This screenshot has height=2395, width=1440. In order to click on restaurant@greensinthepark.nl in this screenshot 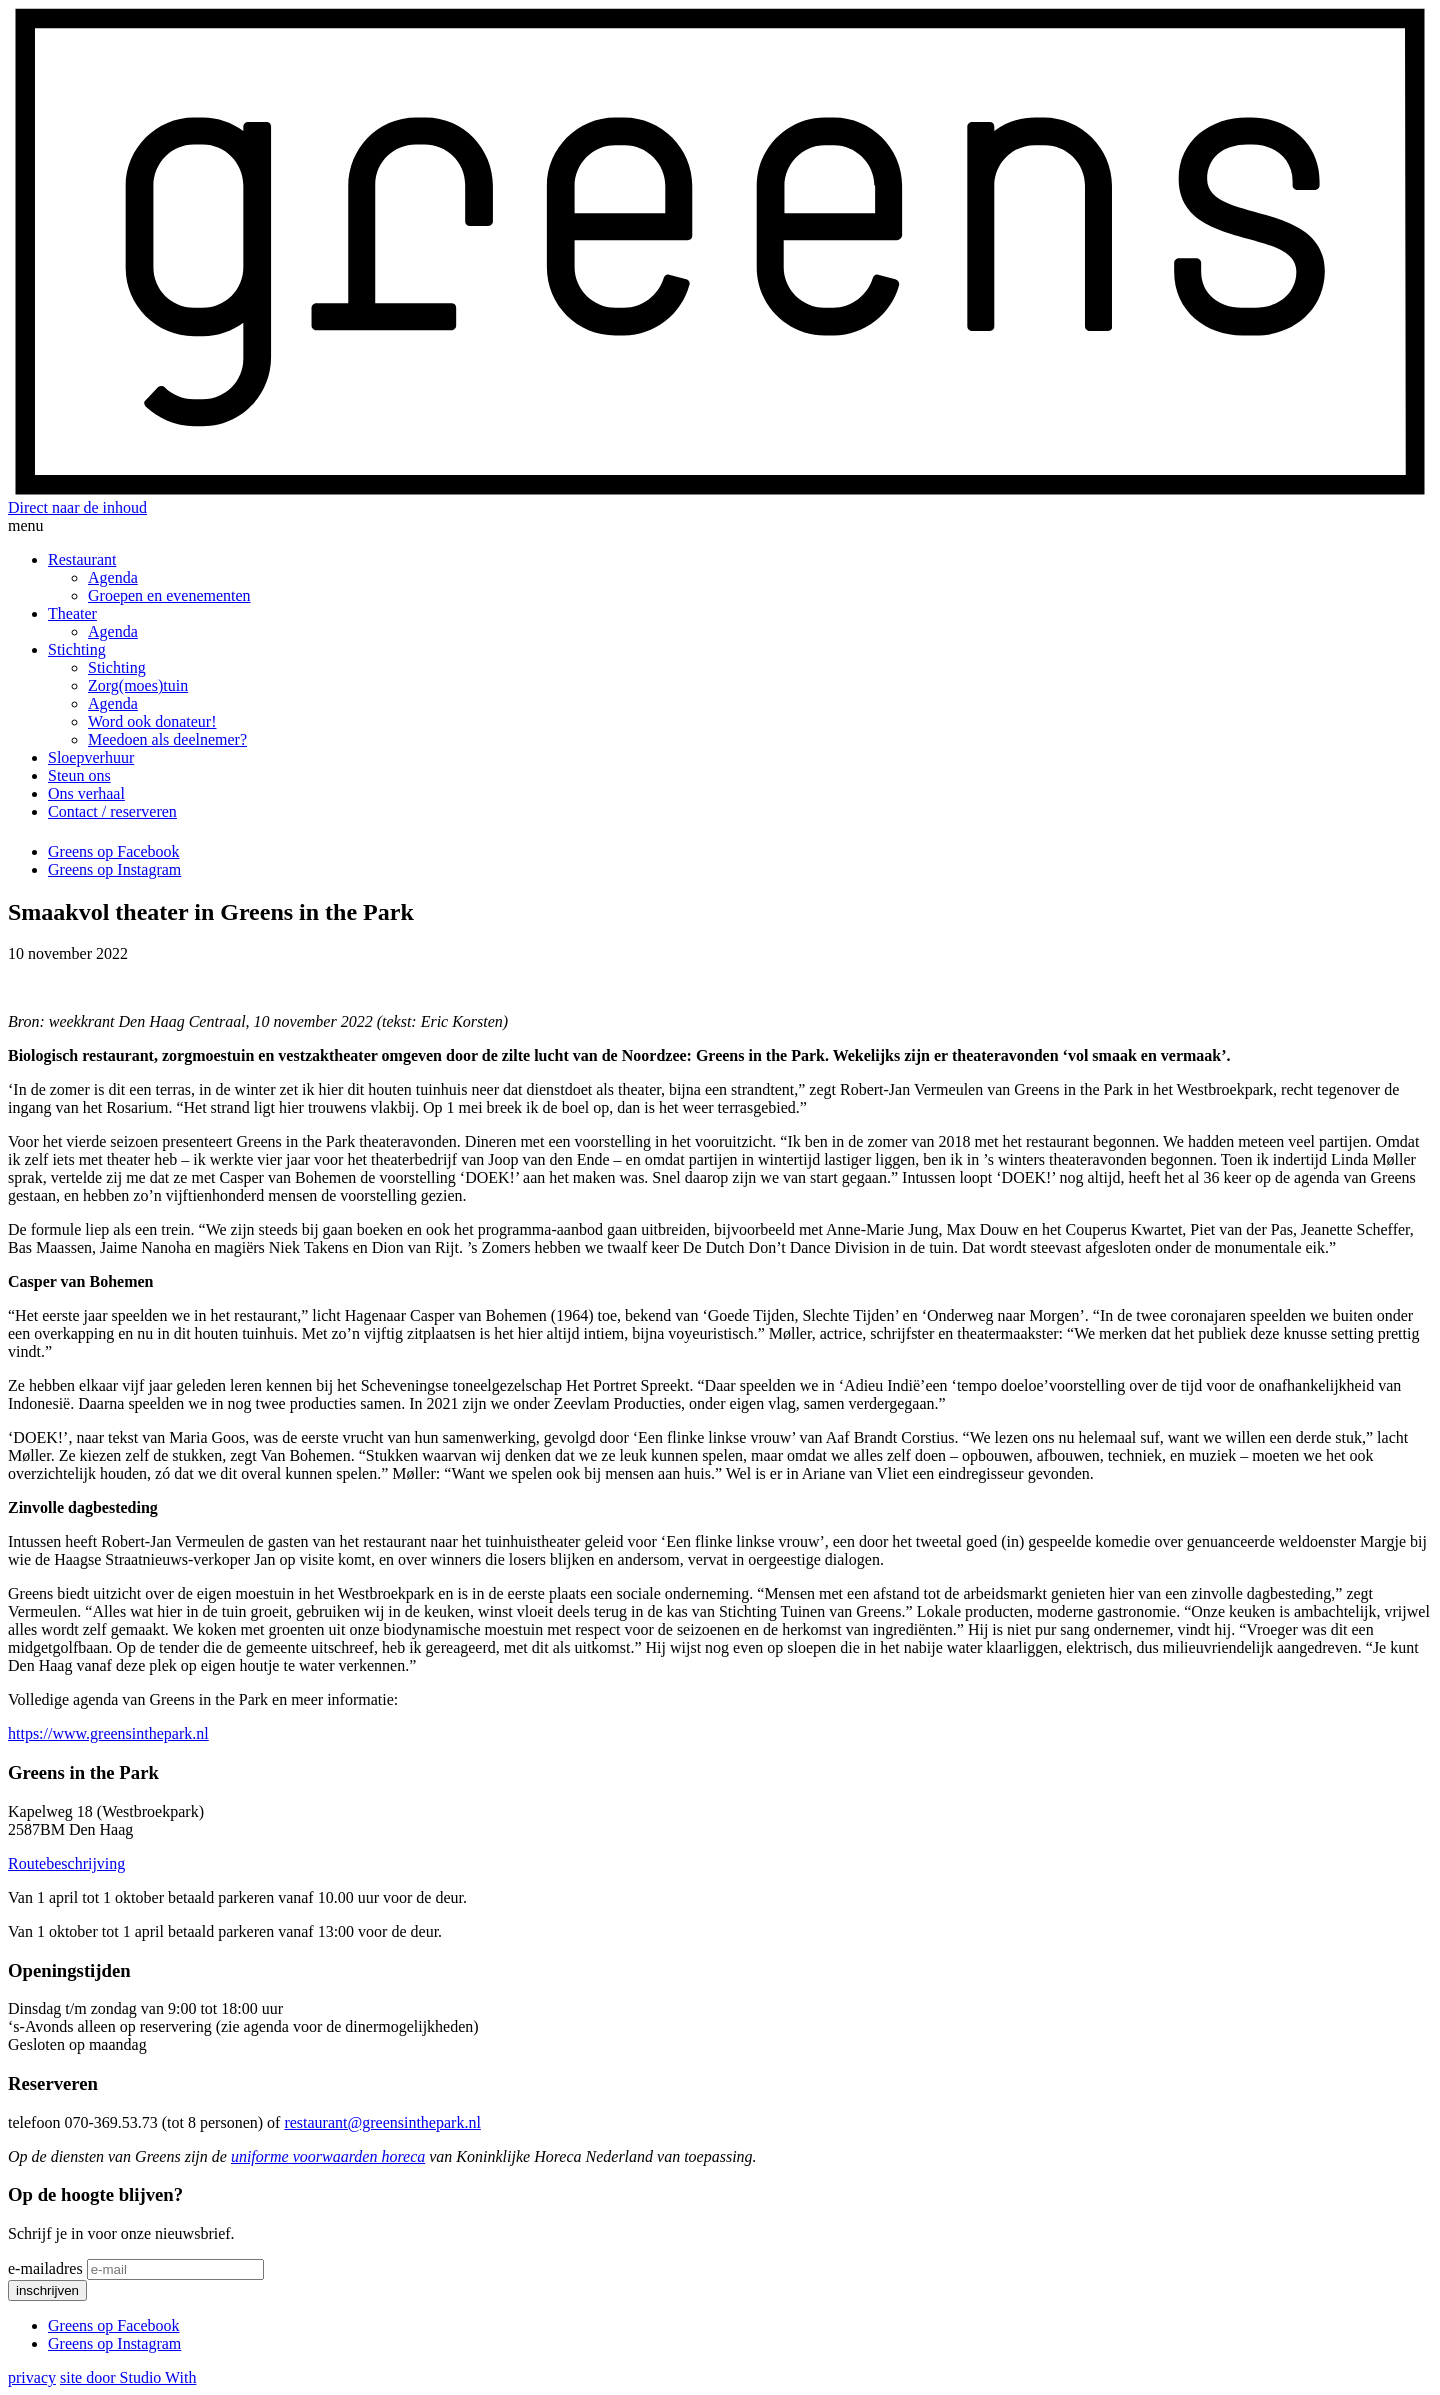, I will do `click(382, 2122)`.